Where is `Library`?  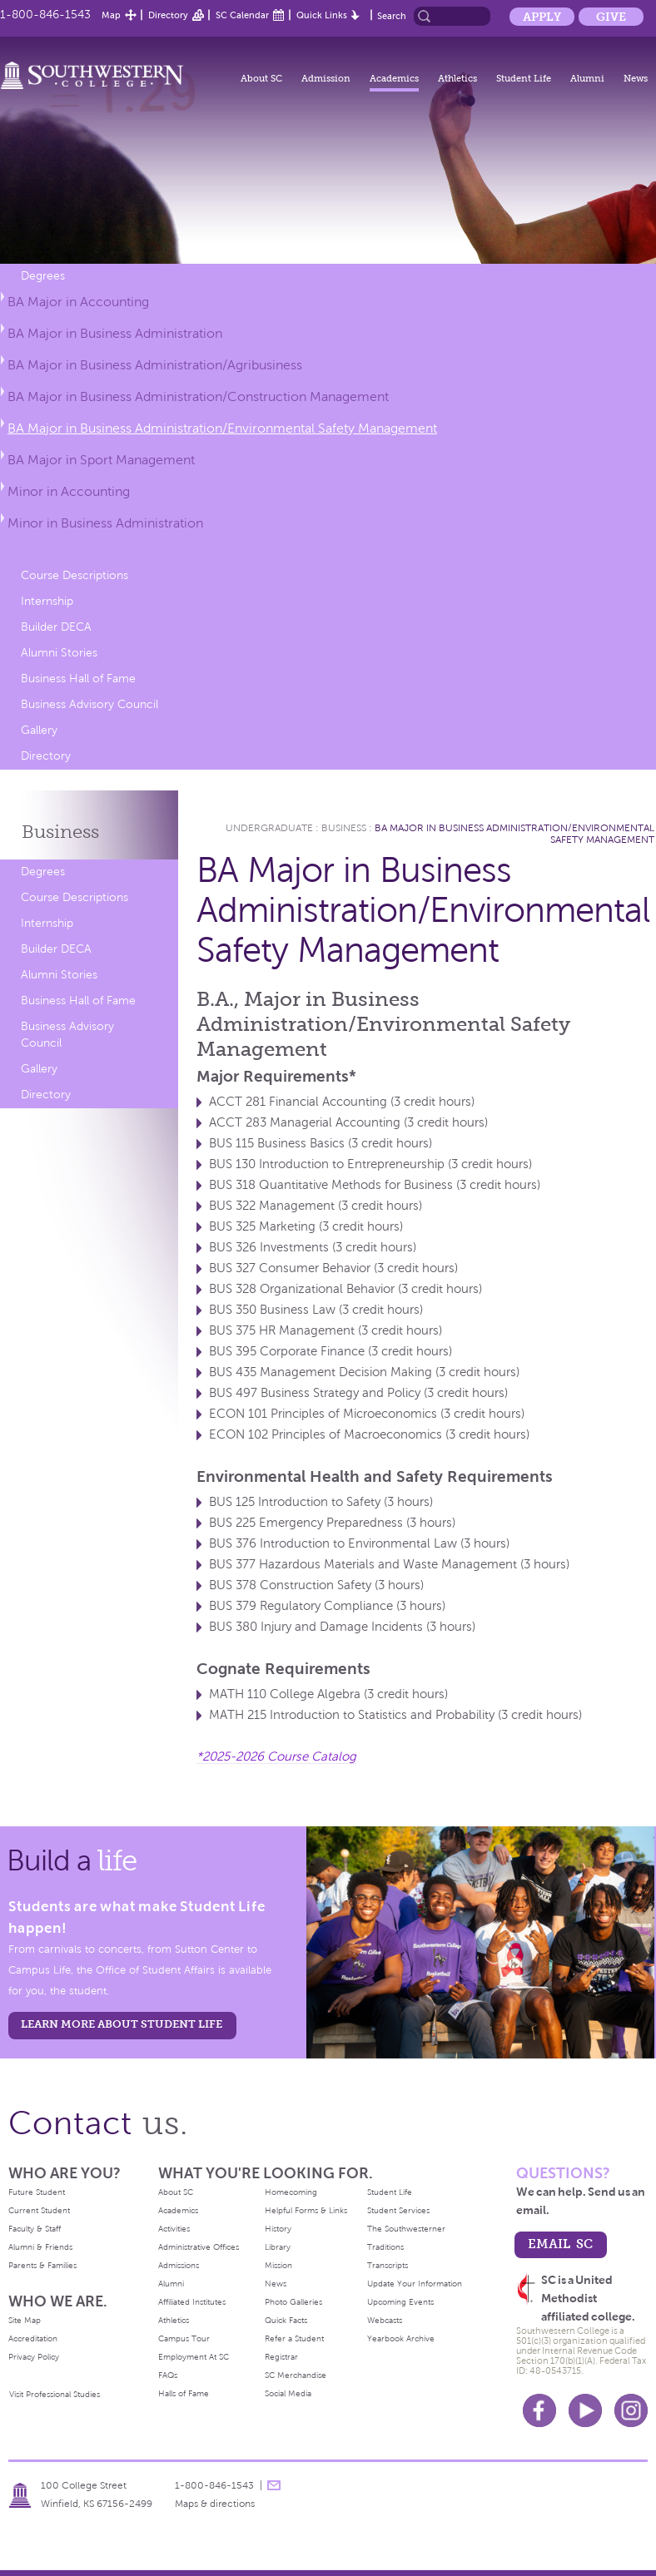
Library is located at coordinates (278, 2247).